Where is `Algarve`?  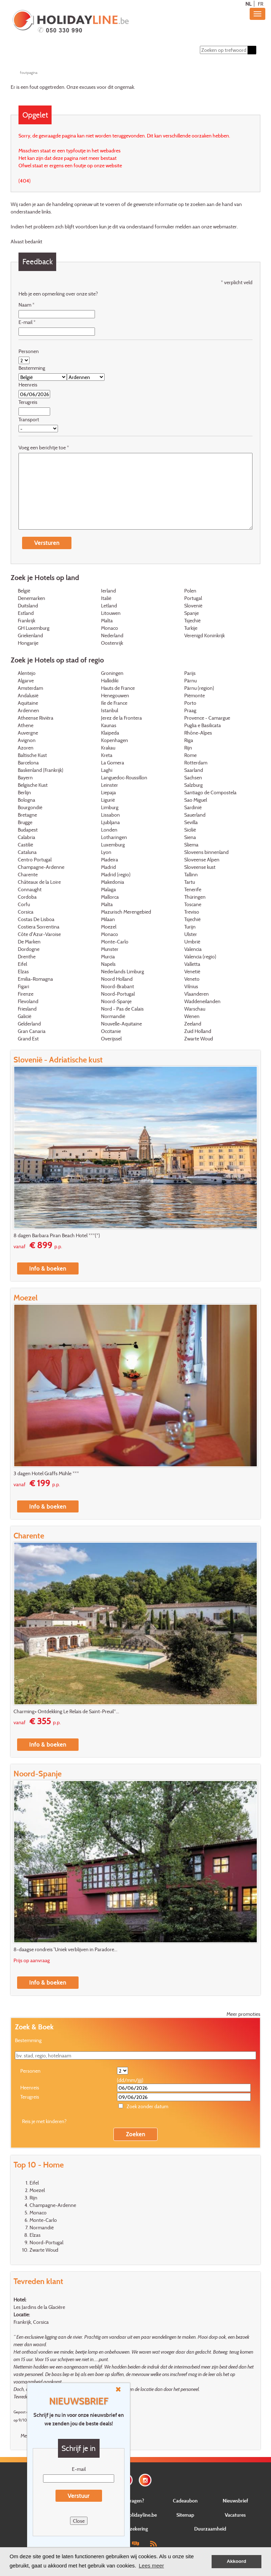 Algarve is located at coordinates (26, 681).